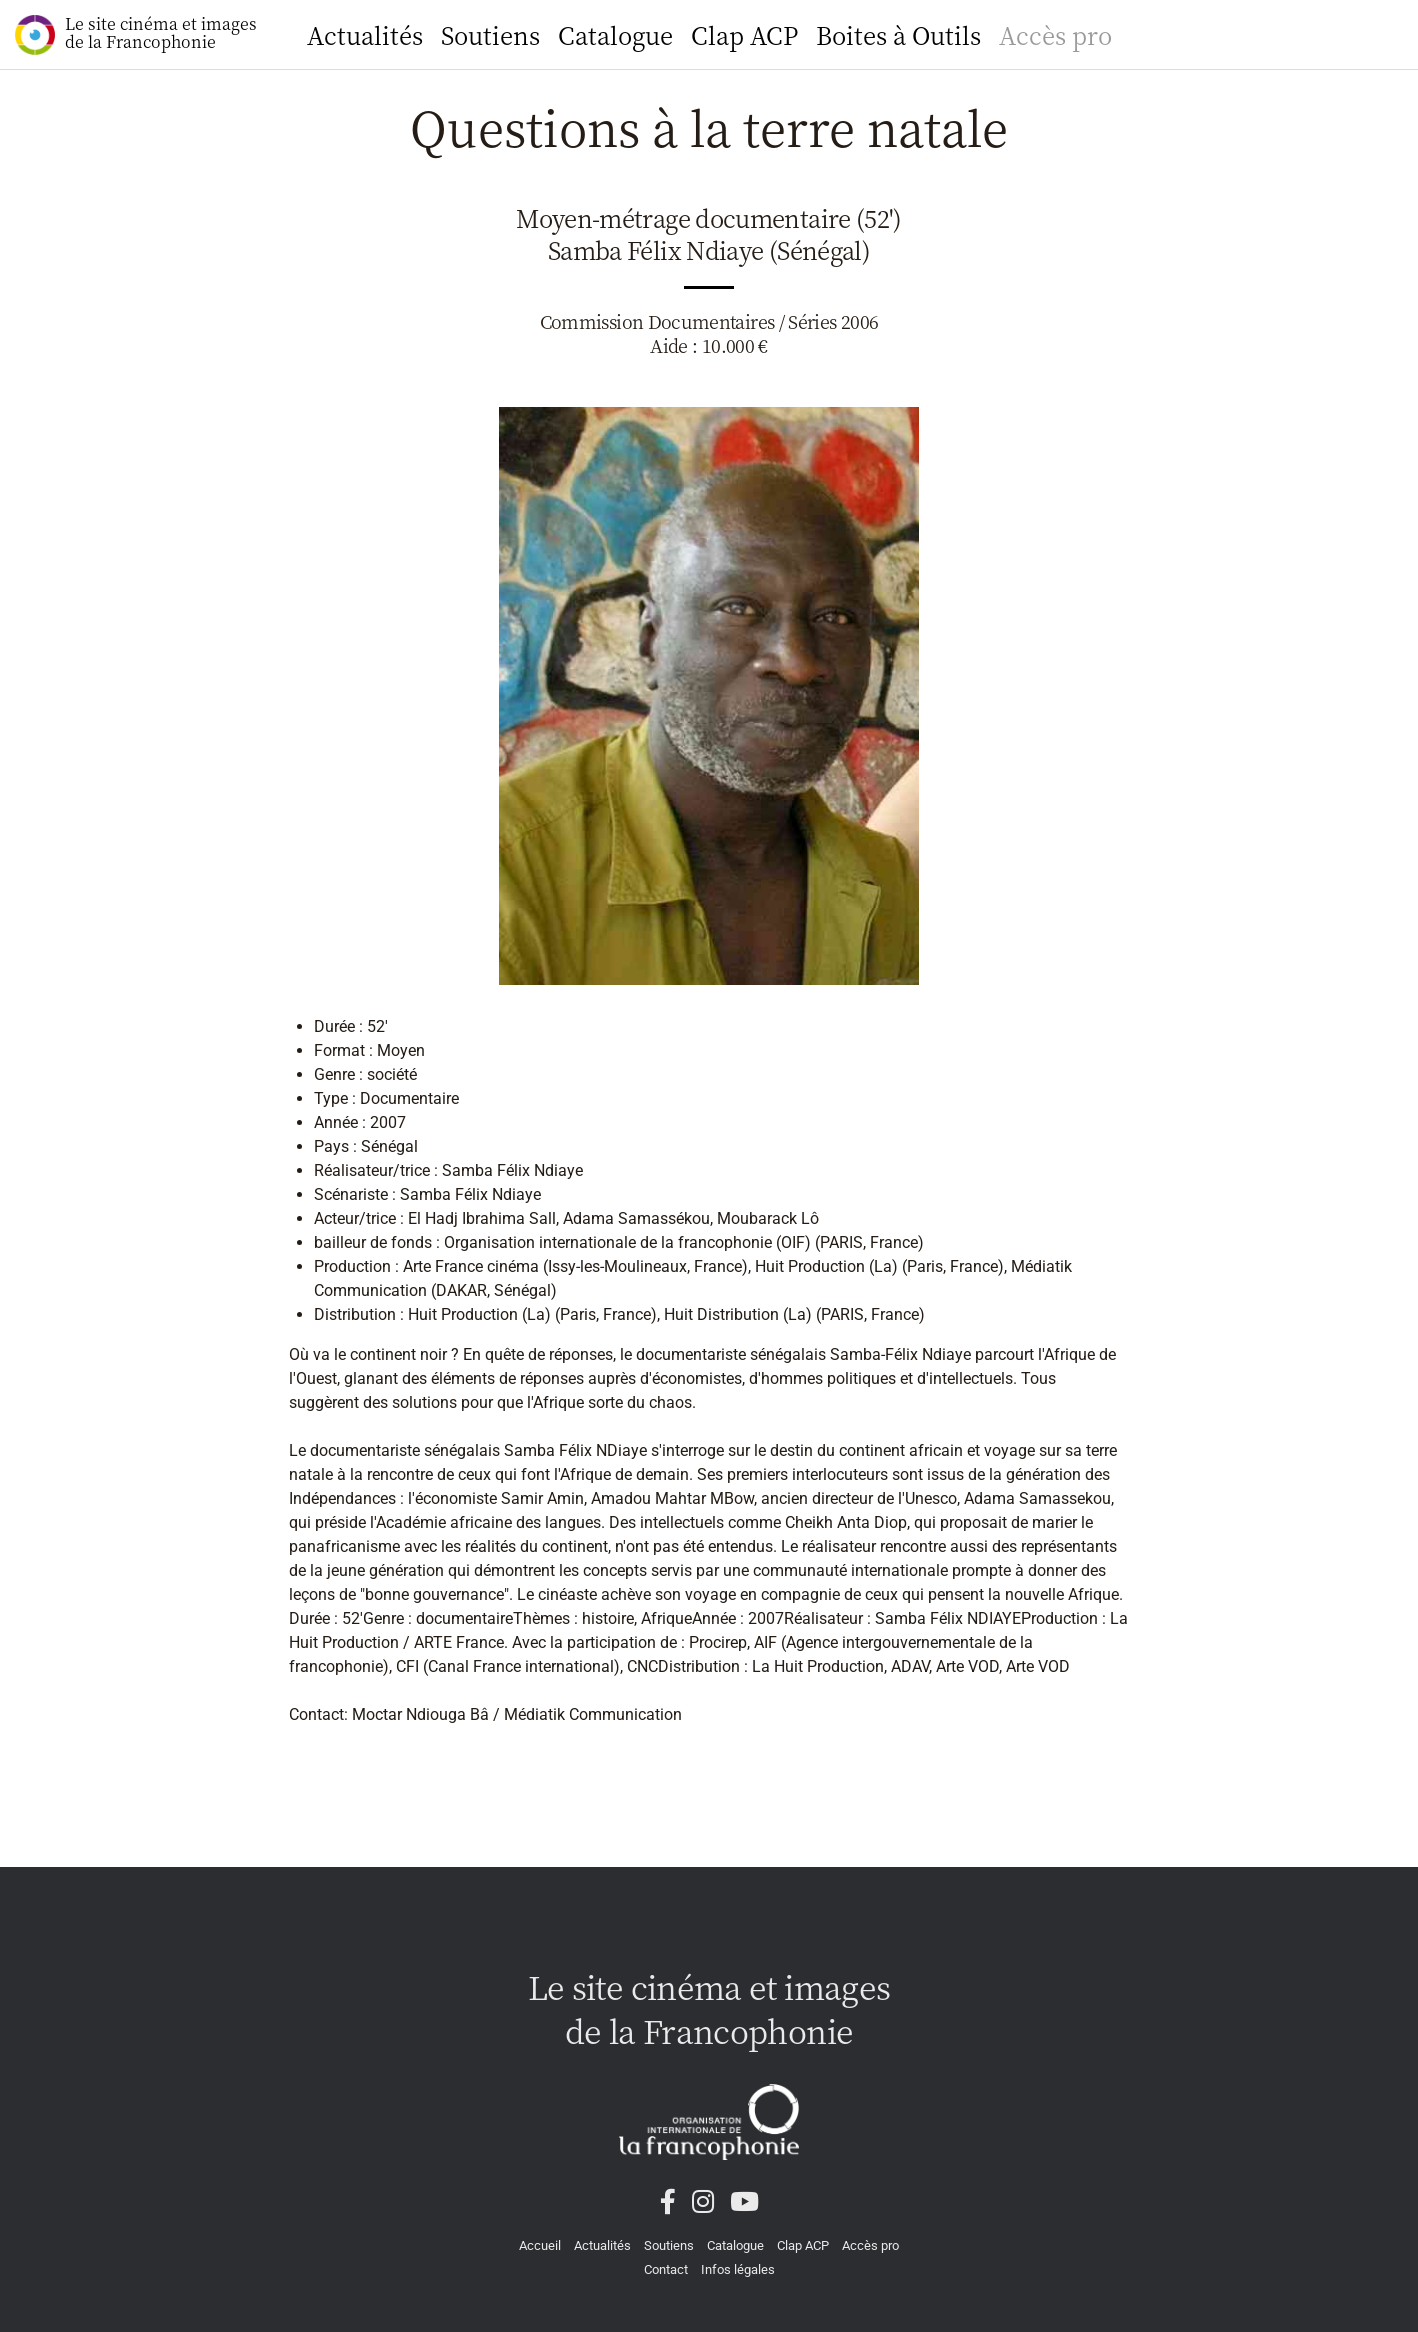 The width and height of the screenshot is (1418, 2332). What do you see at coordinates (490, 34) in the screenshot?
I see `Soutiens` at bounding box center [490, 34].